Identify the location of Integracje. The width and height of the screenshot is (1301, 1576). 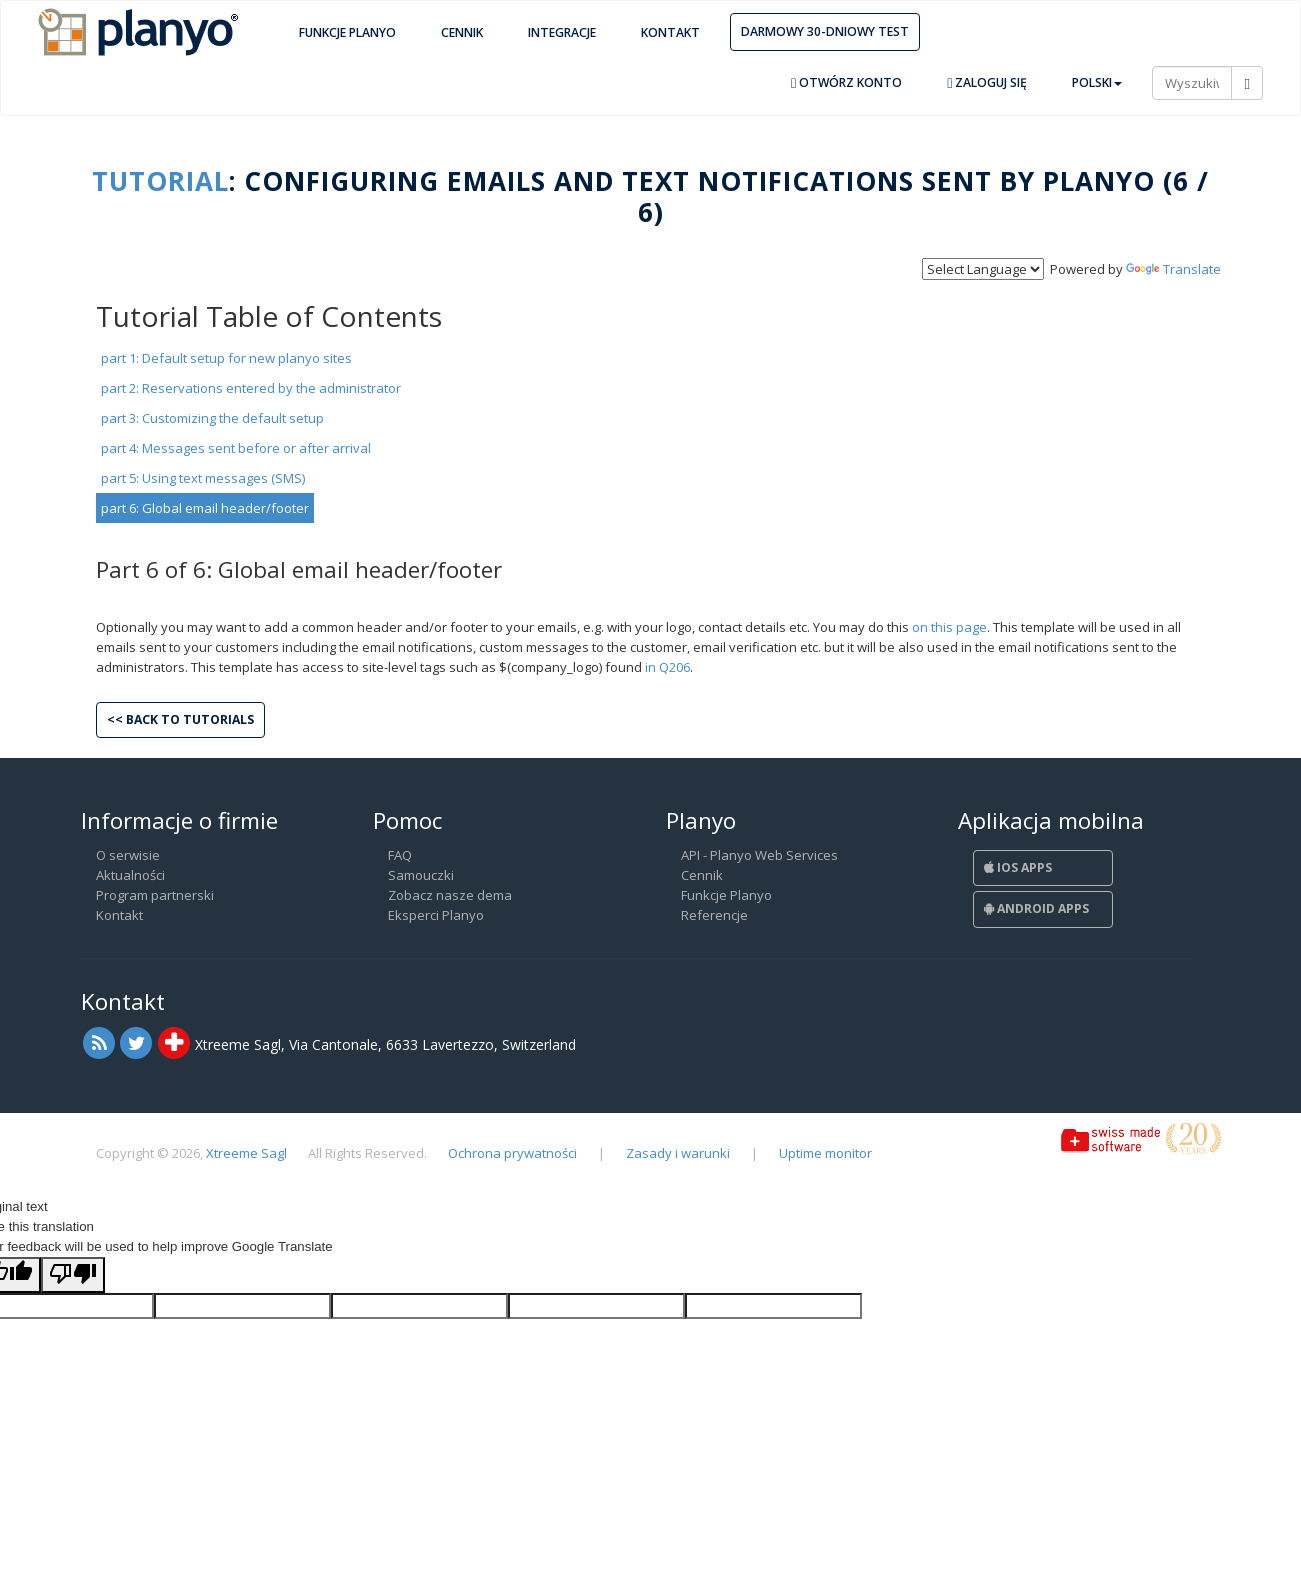
(562, 32).